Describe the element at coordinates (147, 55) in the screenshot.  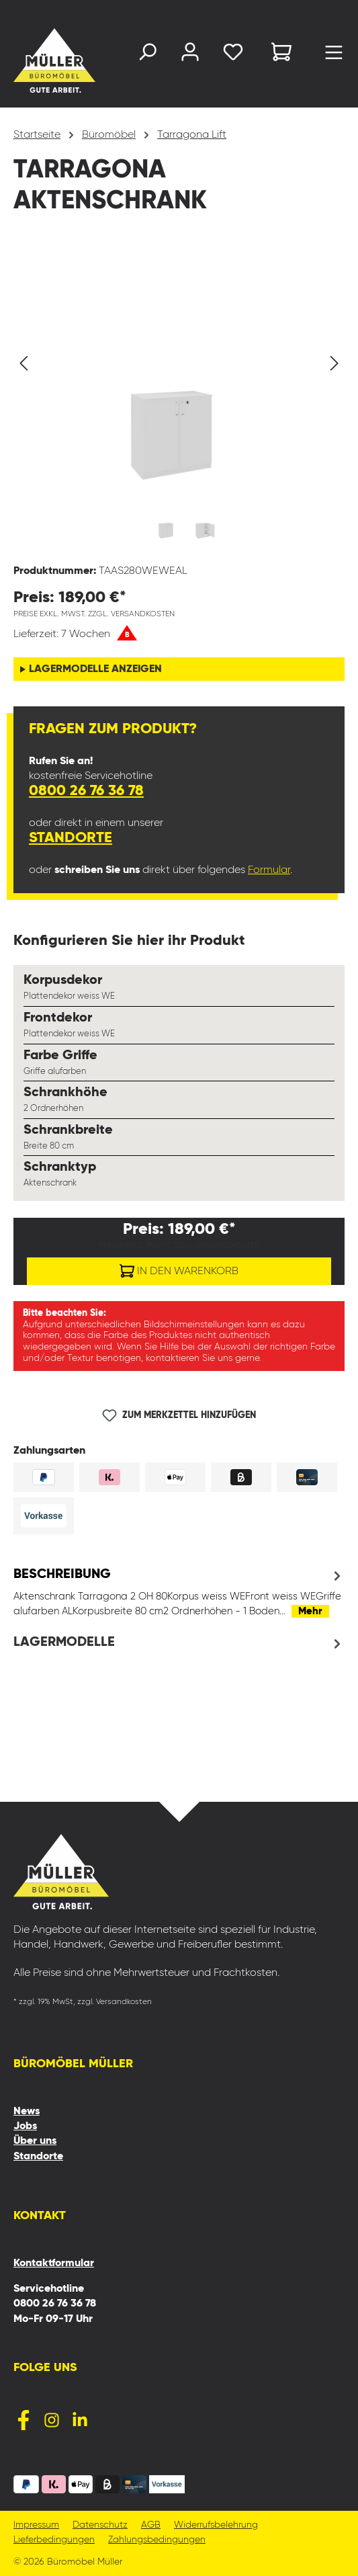
I see `[Suchen]` at that location.